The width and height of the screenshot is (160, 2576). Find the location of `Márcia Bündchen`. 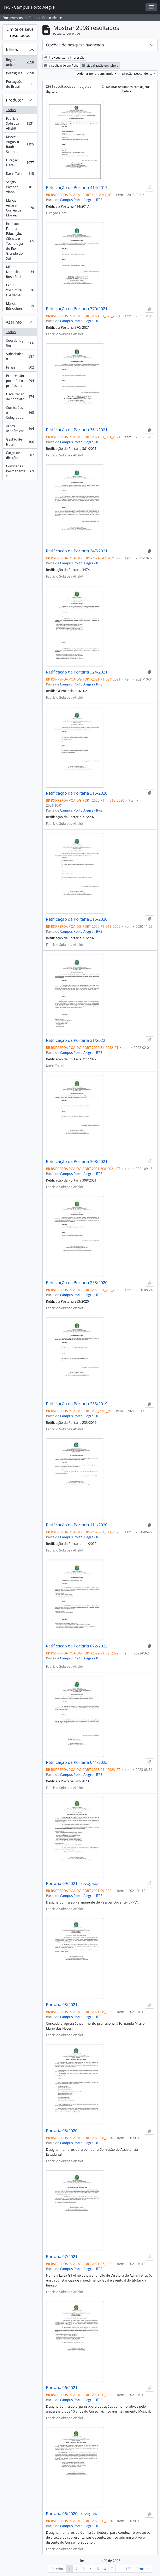

Márcia Bündchen is located at coordinates (20, 306).